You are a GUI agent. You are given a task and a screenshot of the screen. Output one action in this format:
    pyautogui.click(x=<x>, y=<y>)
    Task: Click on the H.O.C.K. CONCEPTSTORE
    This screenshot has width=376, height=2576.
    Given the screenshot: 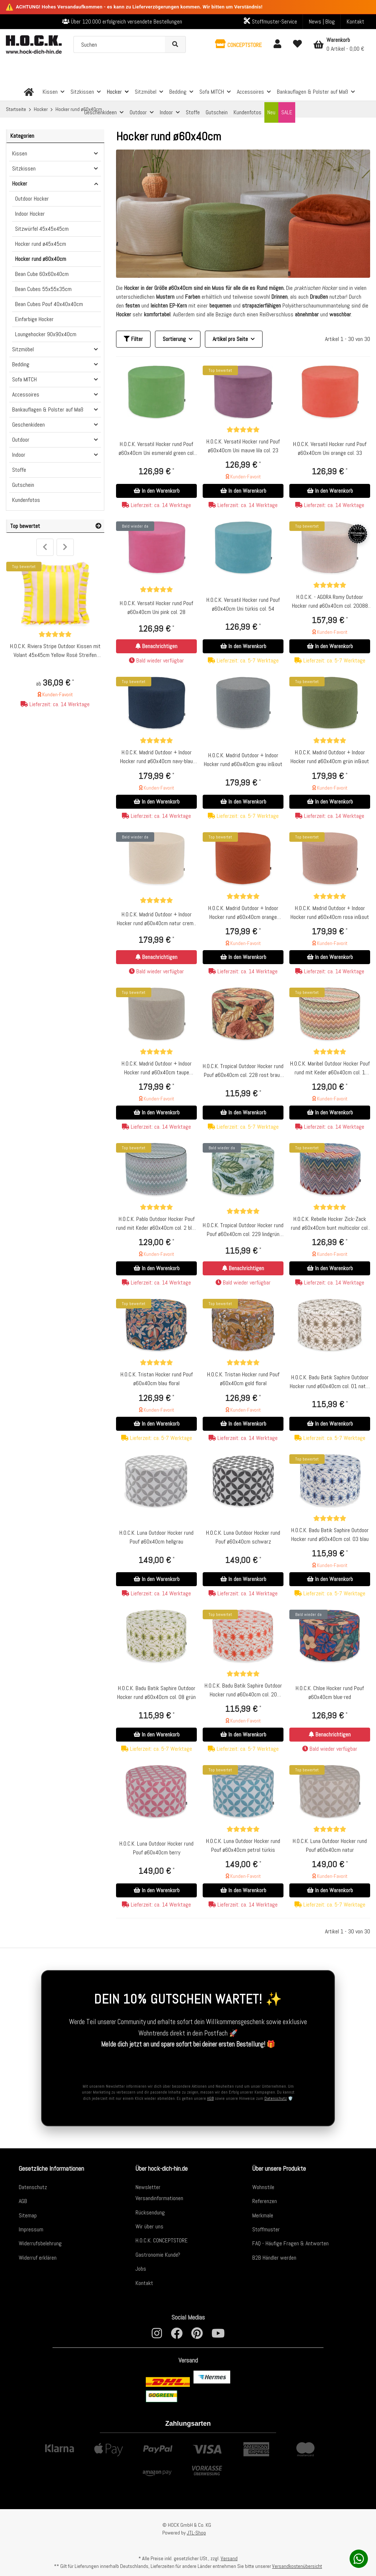 What is the action you would take?
    pyautogui.click(x=161, y=2240)
    